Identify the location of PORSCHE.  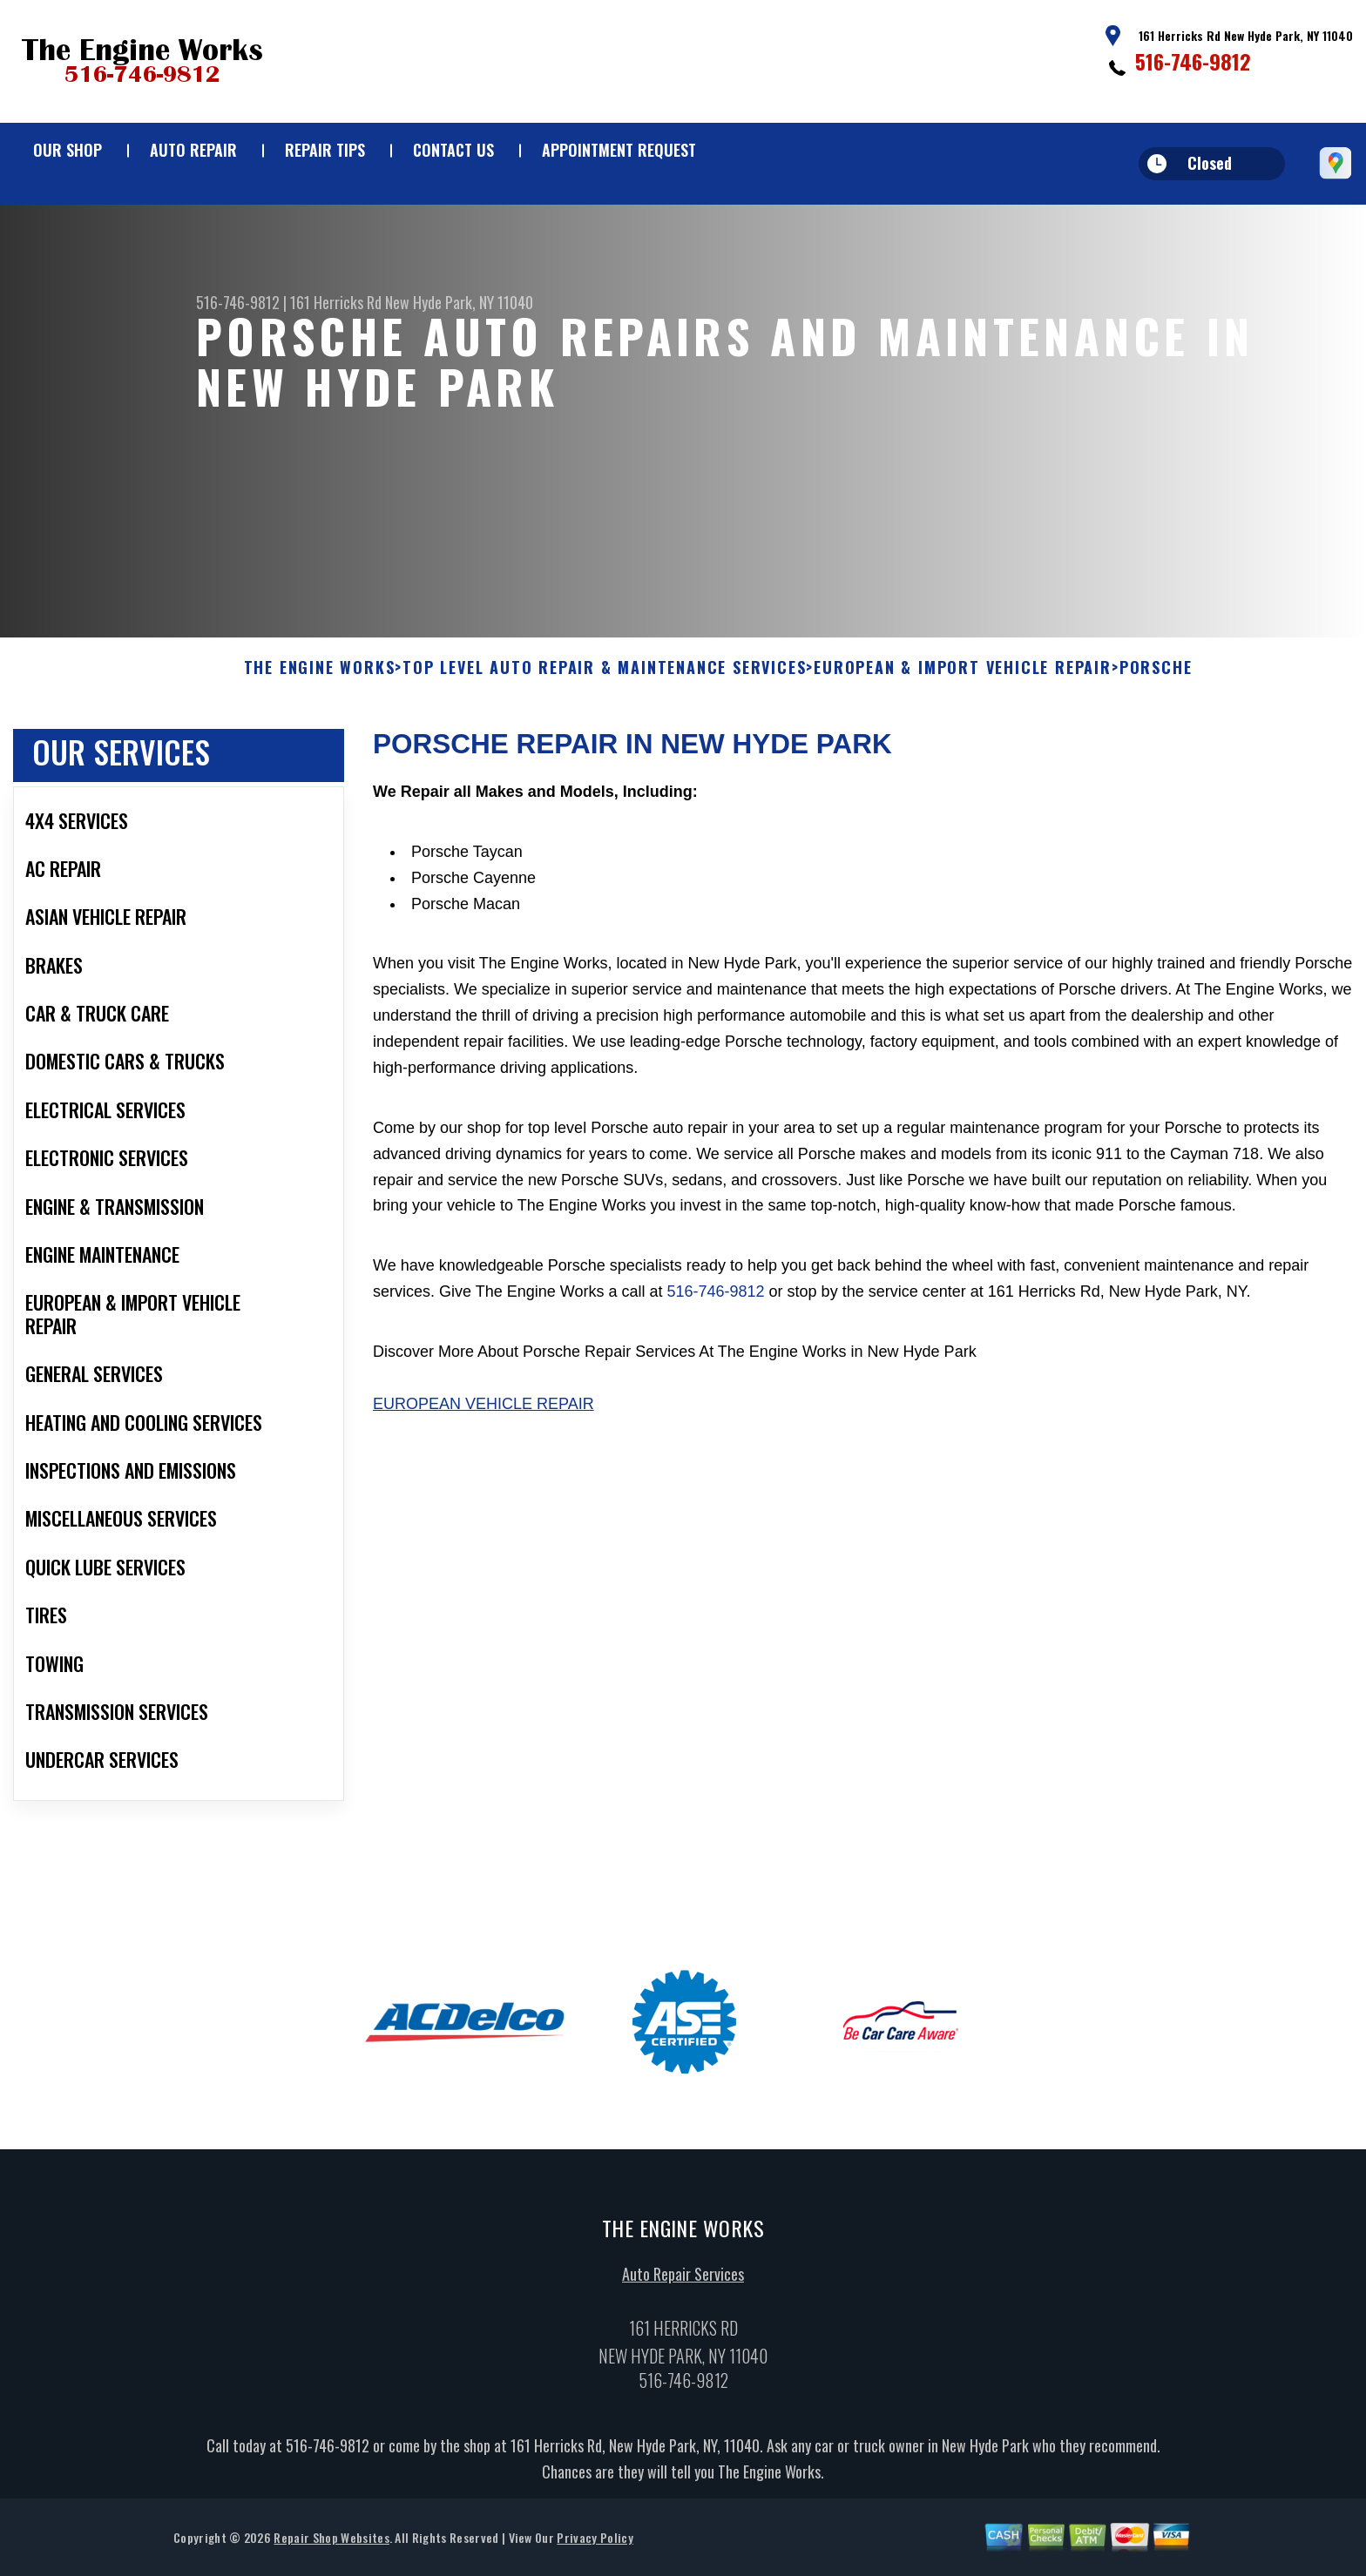
(1156, 674).